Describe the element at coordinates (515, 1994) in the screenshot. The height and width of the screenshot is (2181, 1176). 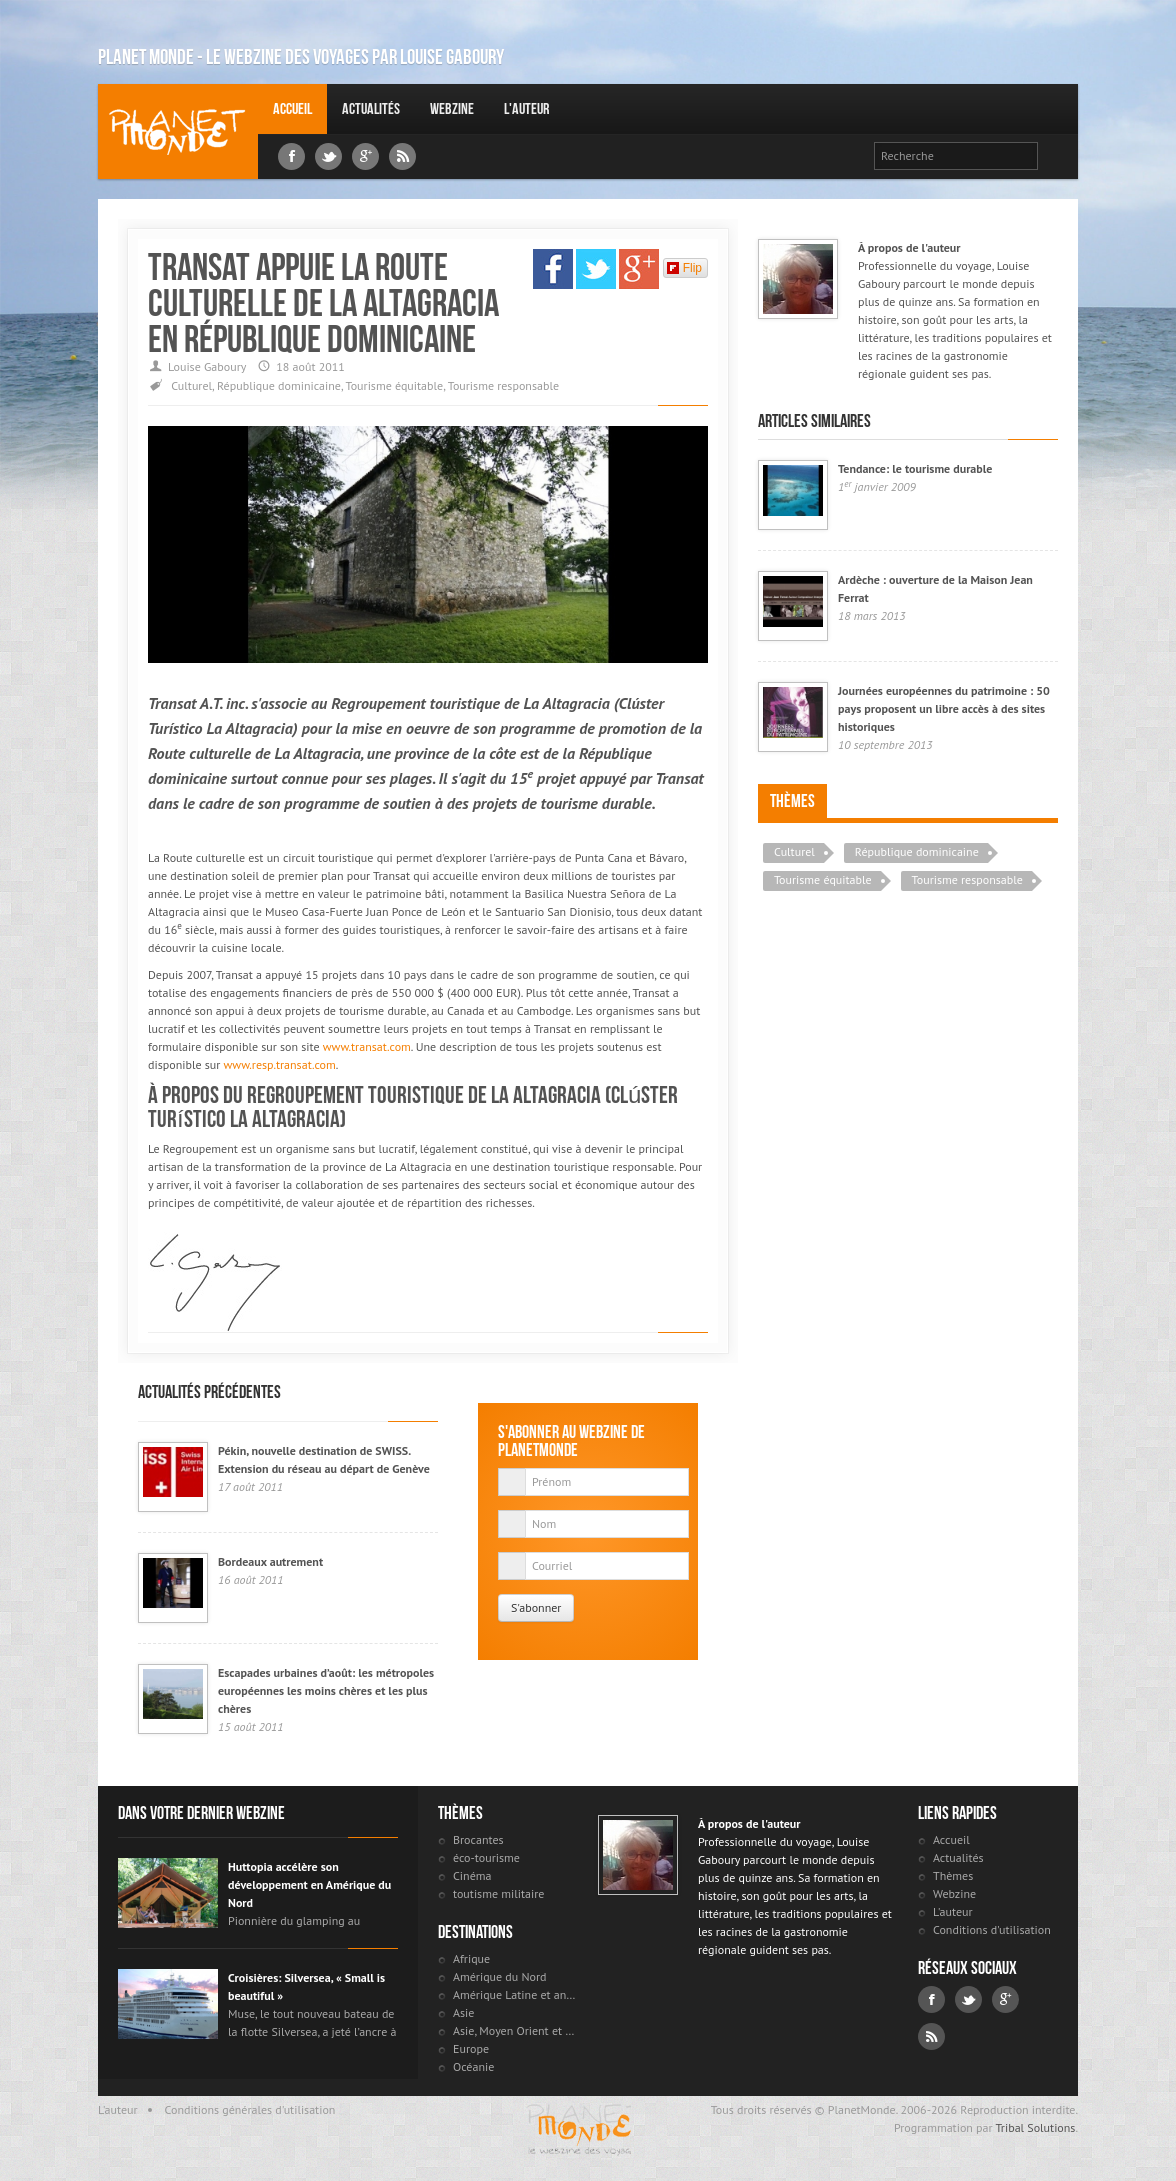
I see `Amérique Latine et antilles` at that location.